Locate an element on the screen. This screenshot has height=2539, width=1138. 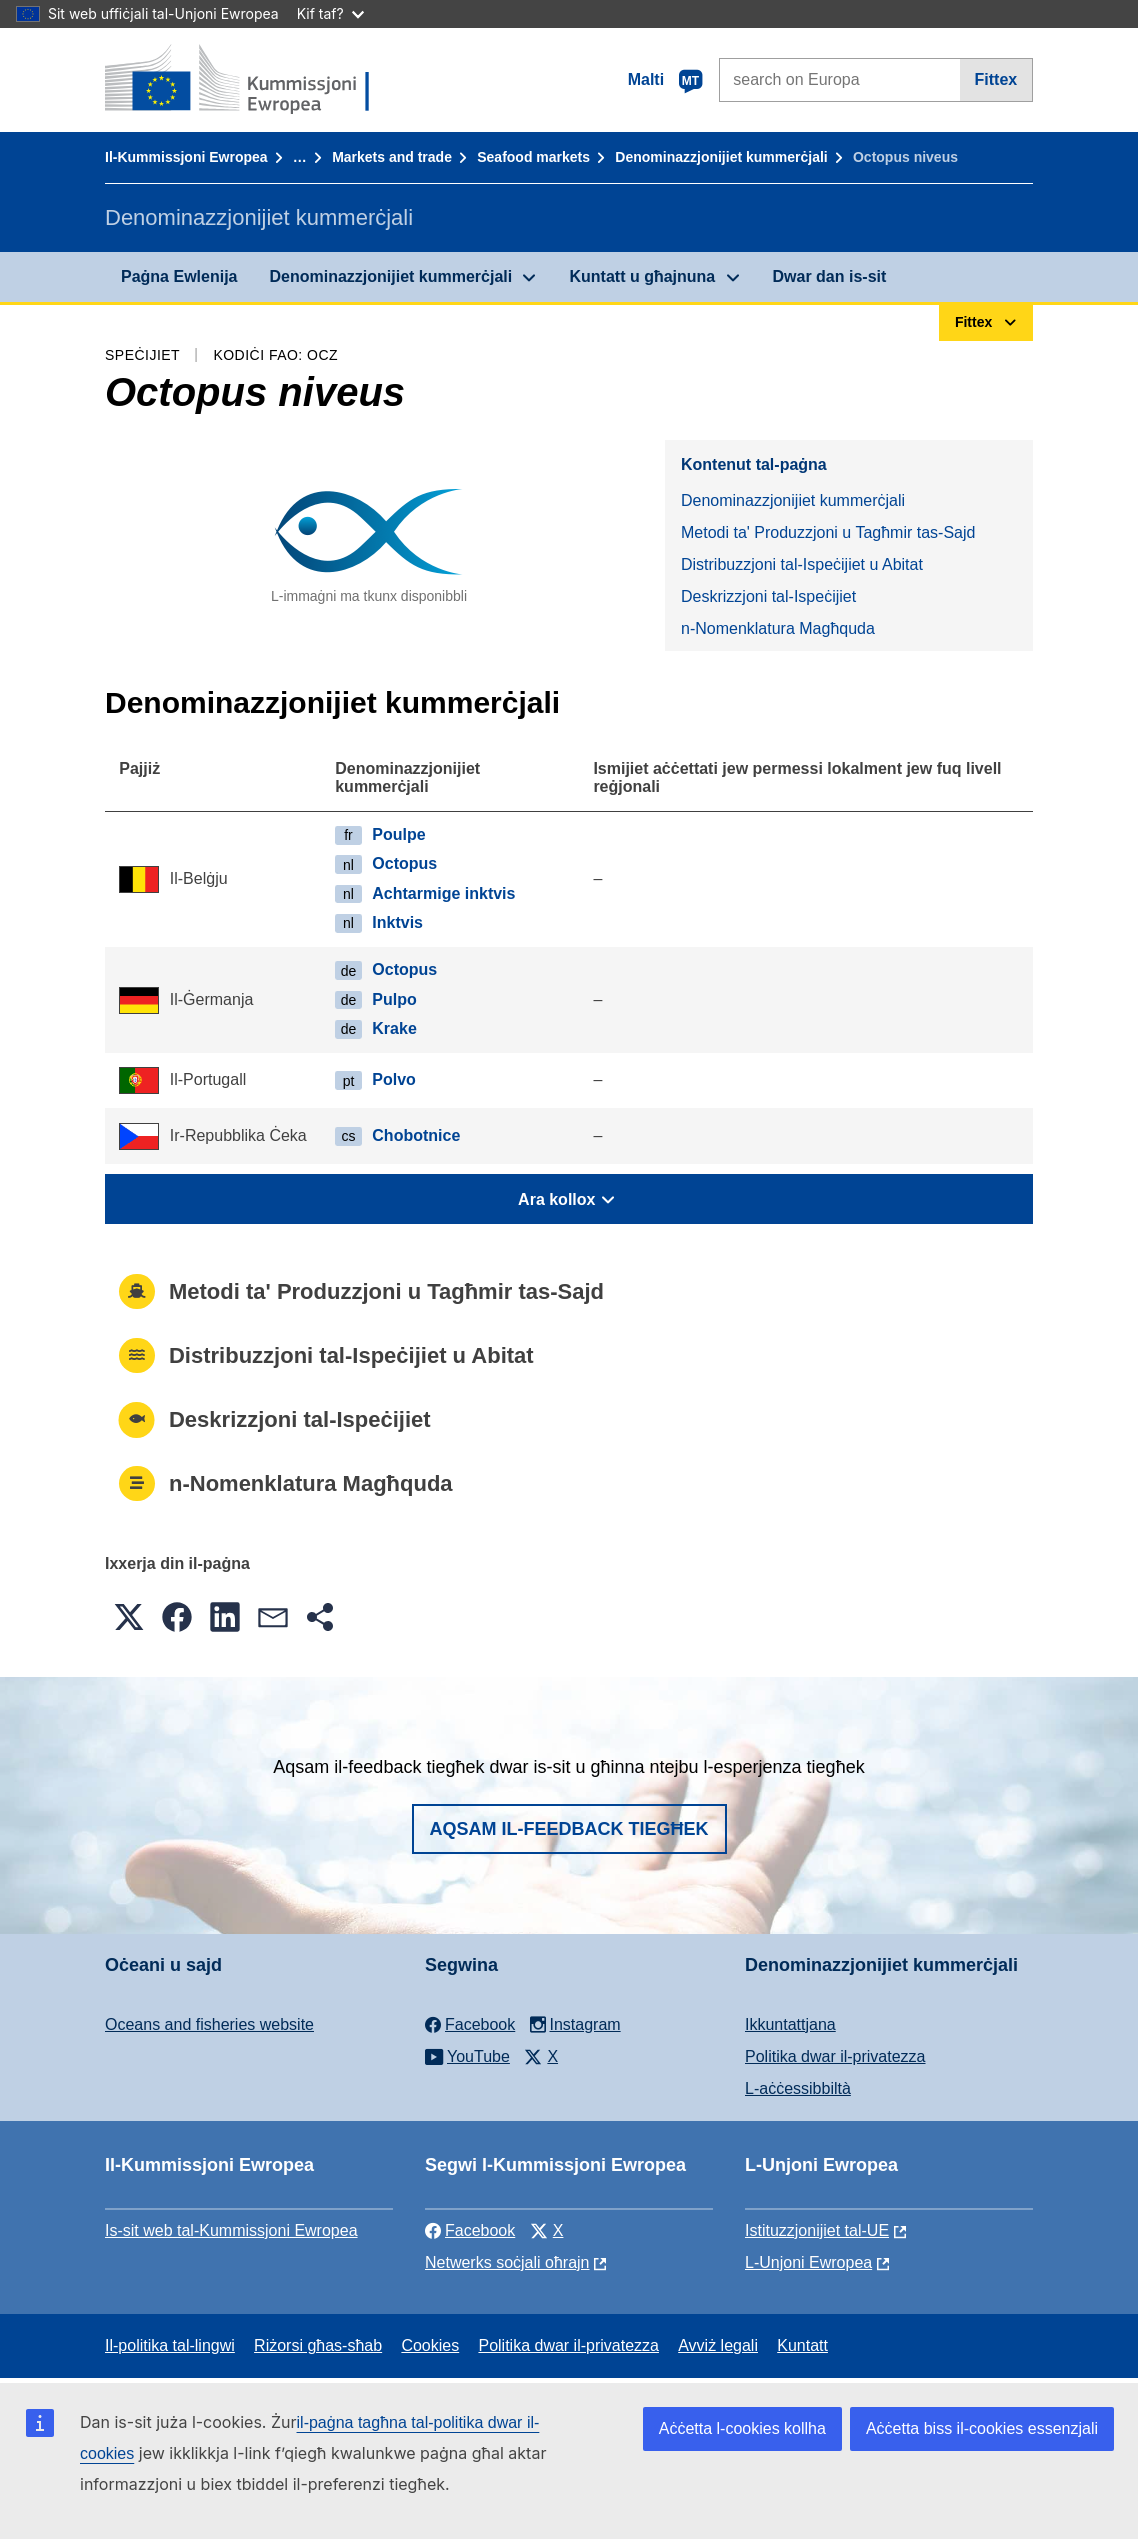
Facebook is located at coordinates (470, 2230).